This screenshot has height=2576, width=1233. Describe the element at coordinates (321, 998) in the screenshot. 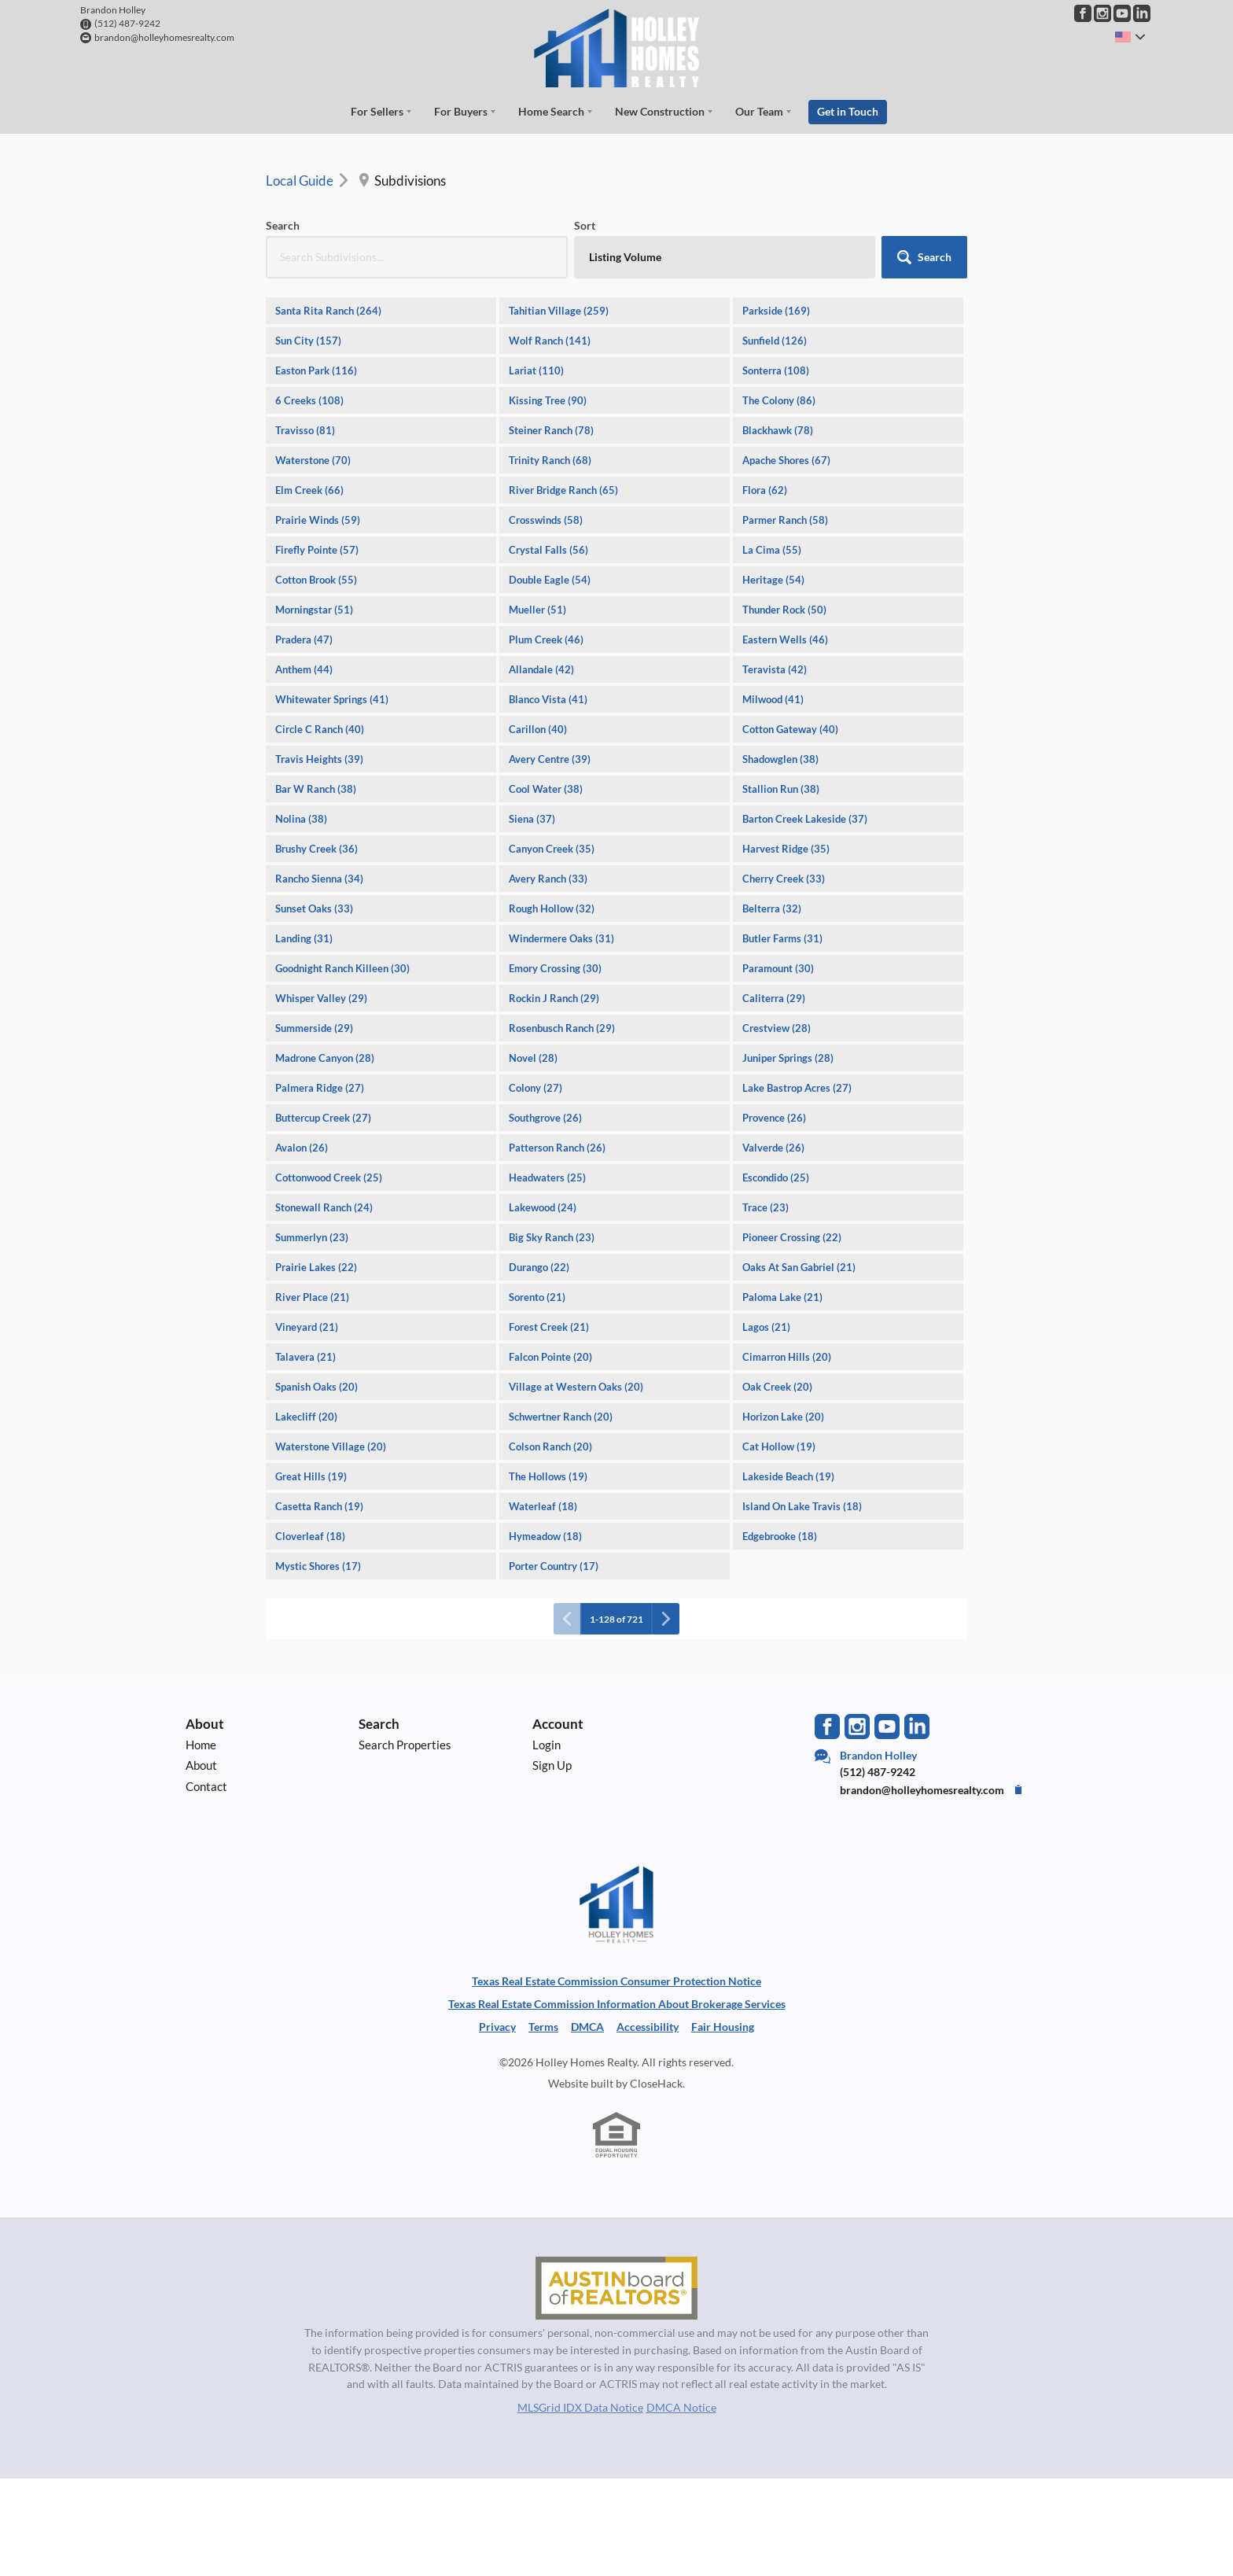

I see `Whisper Valley (29)` at that location.